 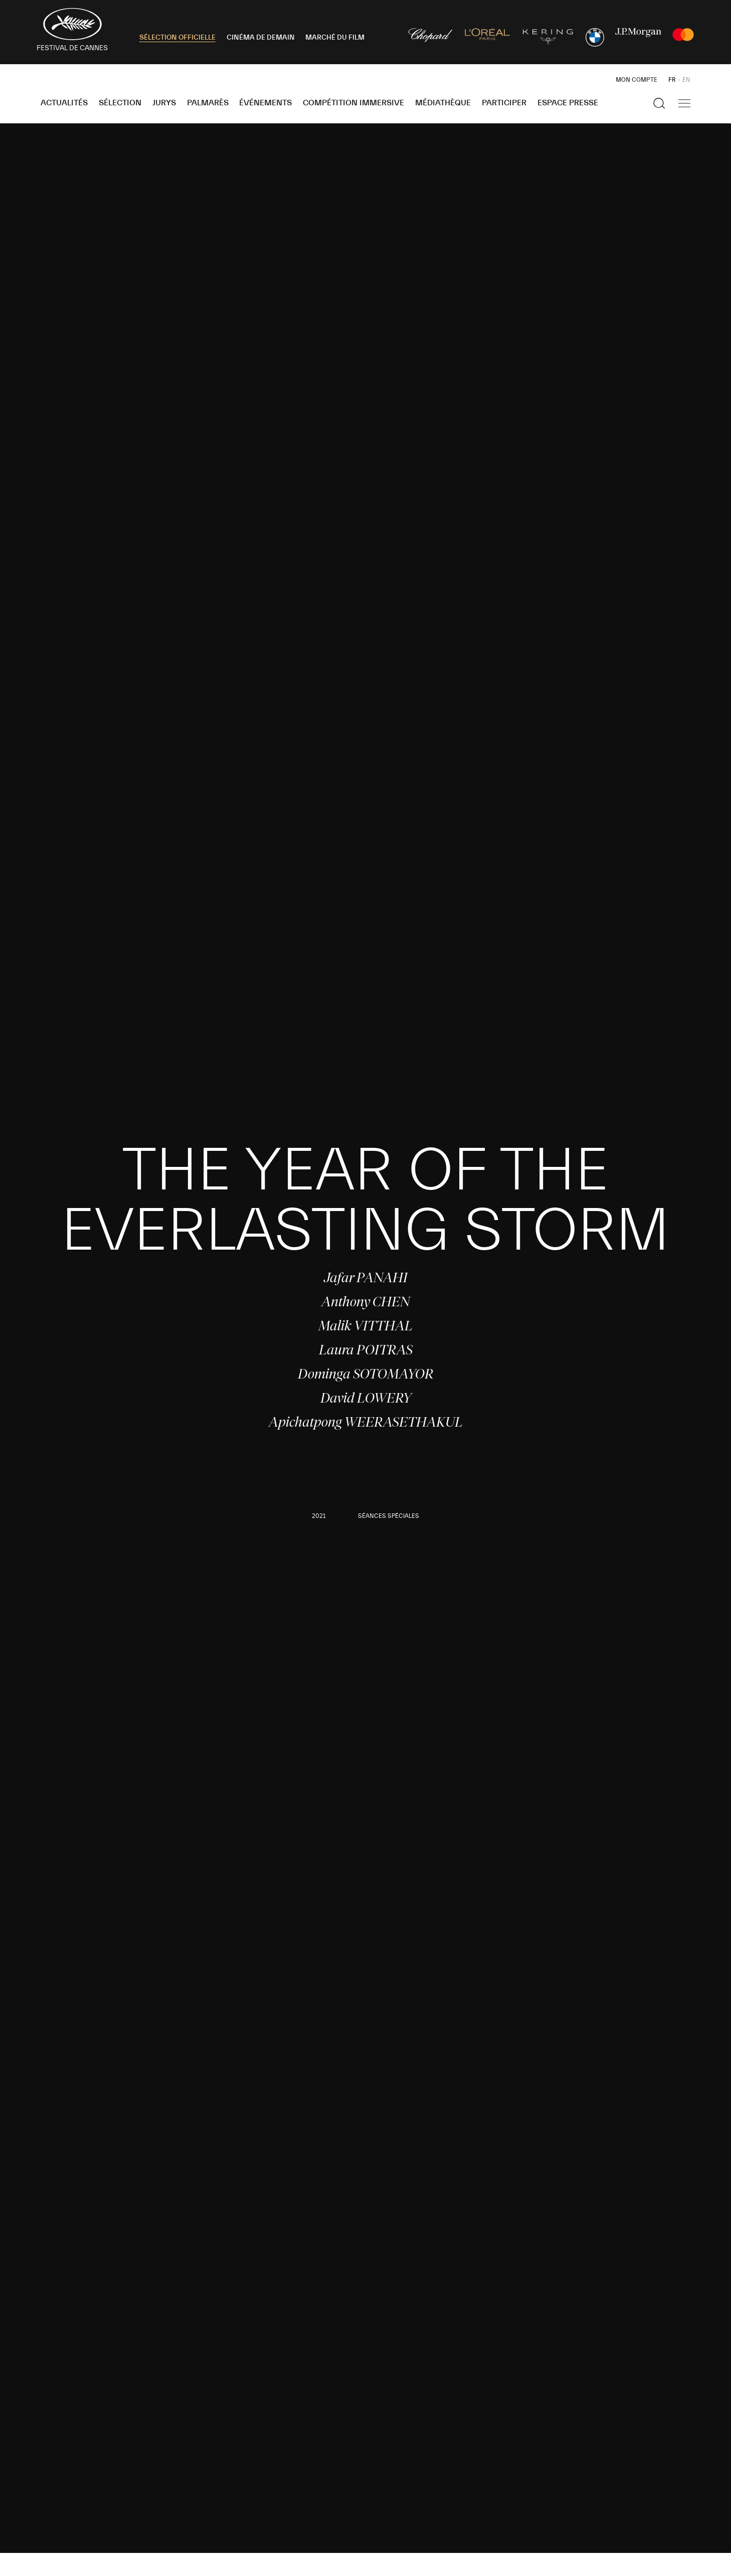 What do you see at coordinates (443, 102) in the screenshot?
I see `Médiathèque` at bounding box center [443, 102].